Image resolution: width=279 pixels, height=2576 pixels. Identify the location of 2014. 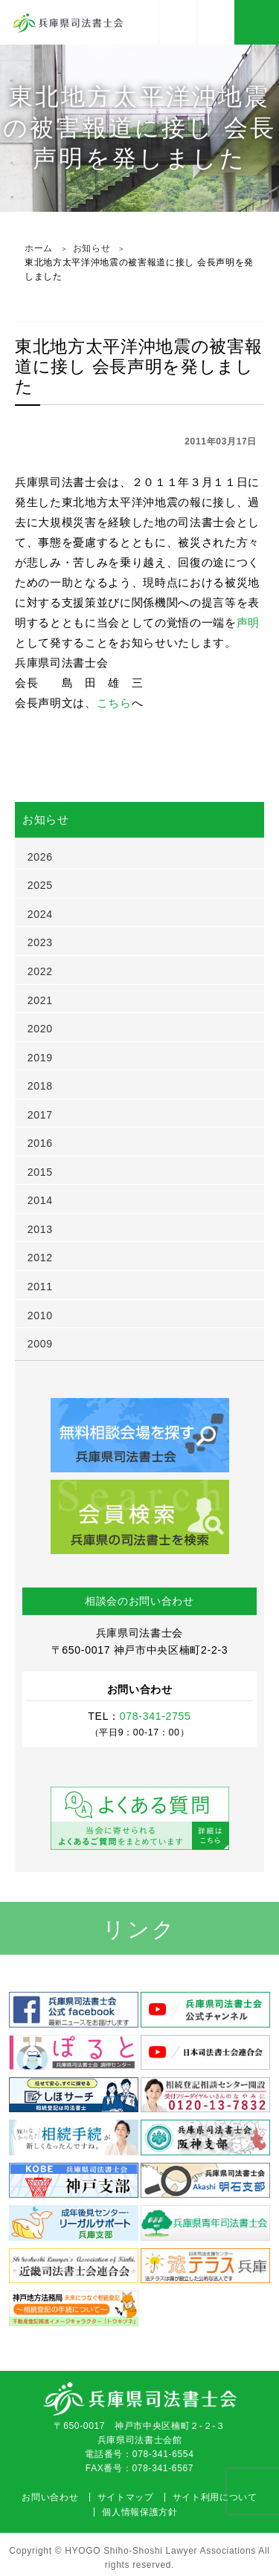
(40, 1200).